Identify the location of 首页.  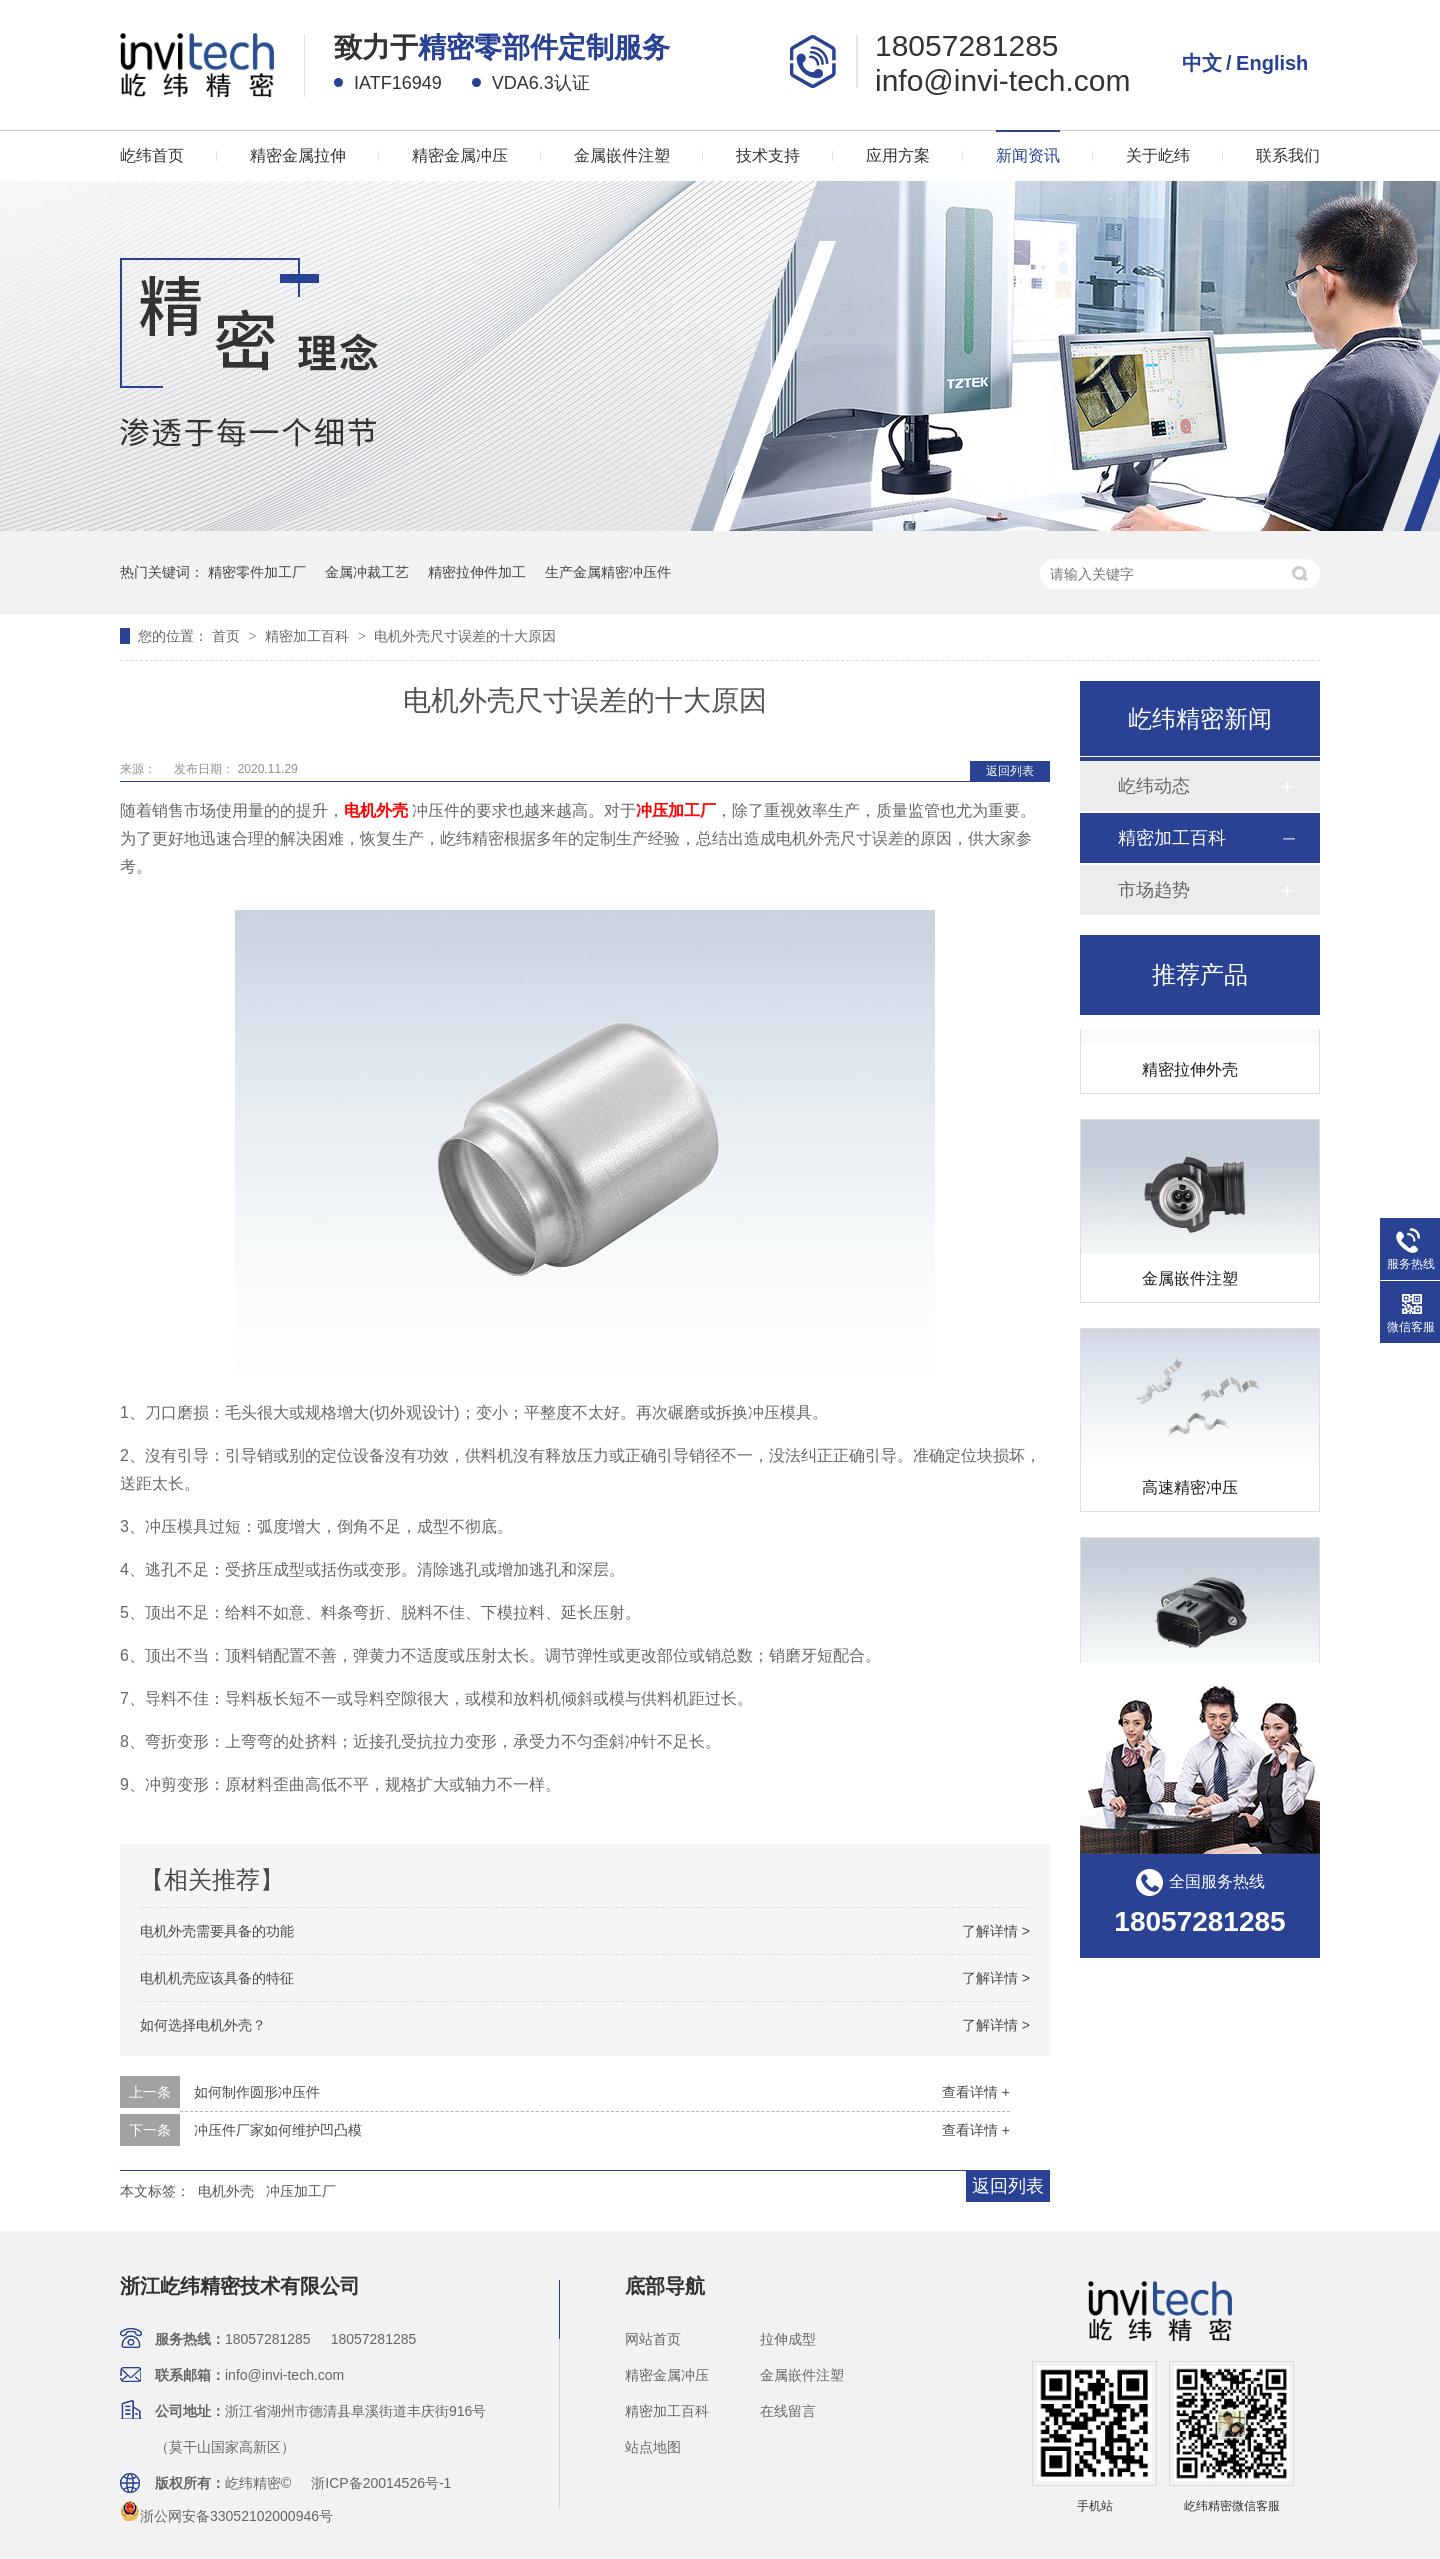
(228, 636).